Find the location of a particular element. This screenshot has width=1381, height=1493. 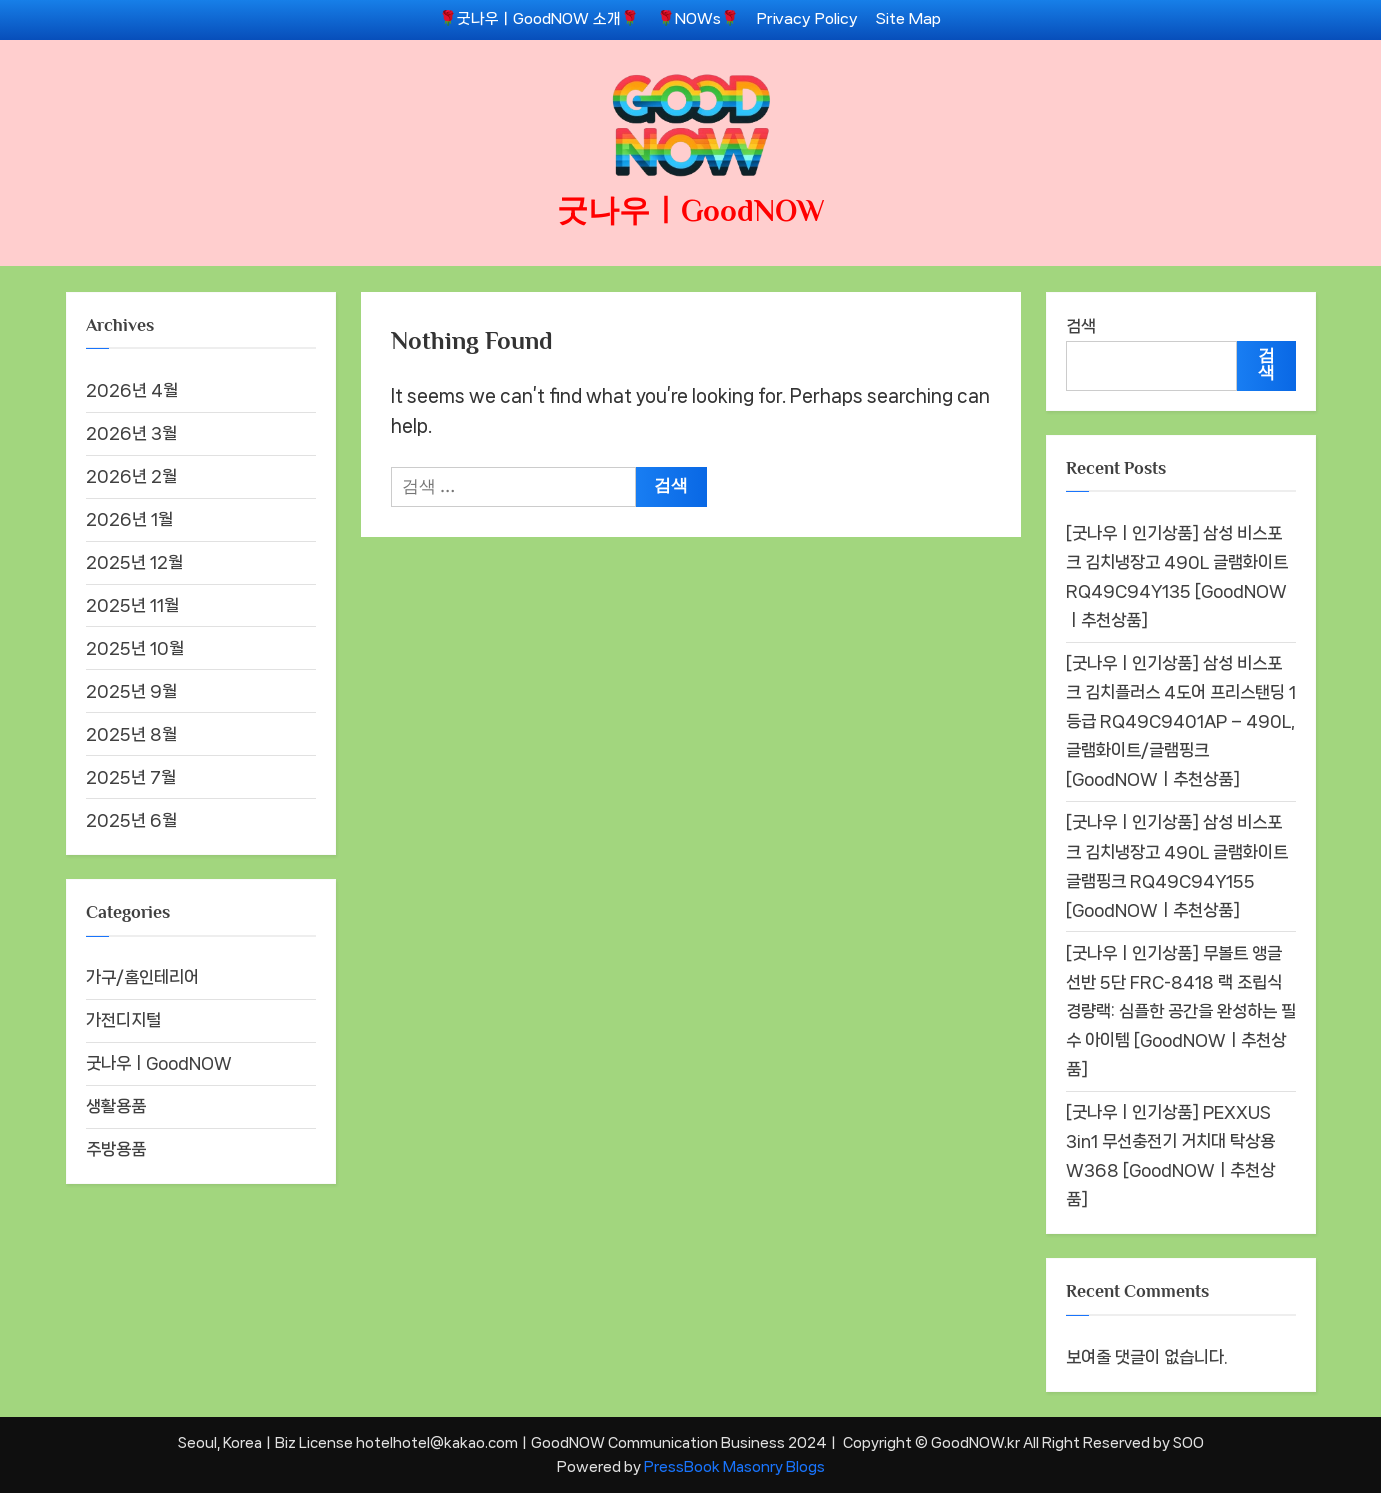

Privacy Policy is located at coordinates (807, 19).